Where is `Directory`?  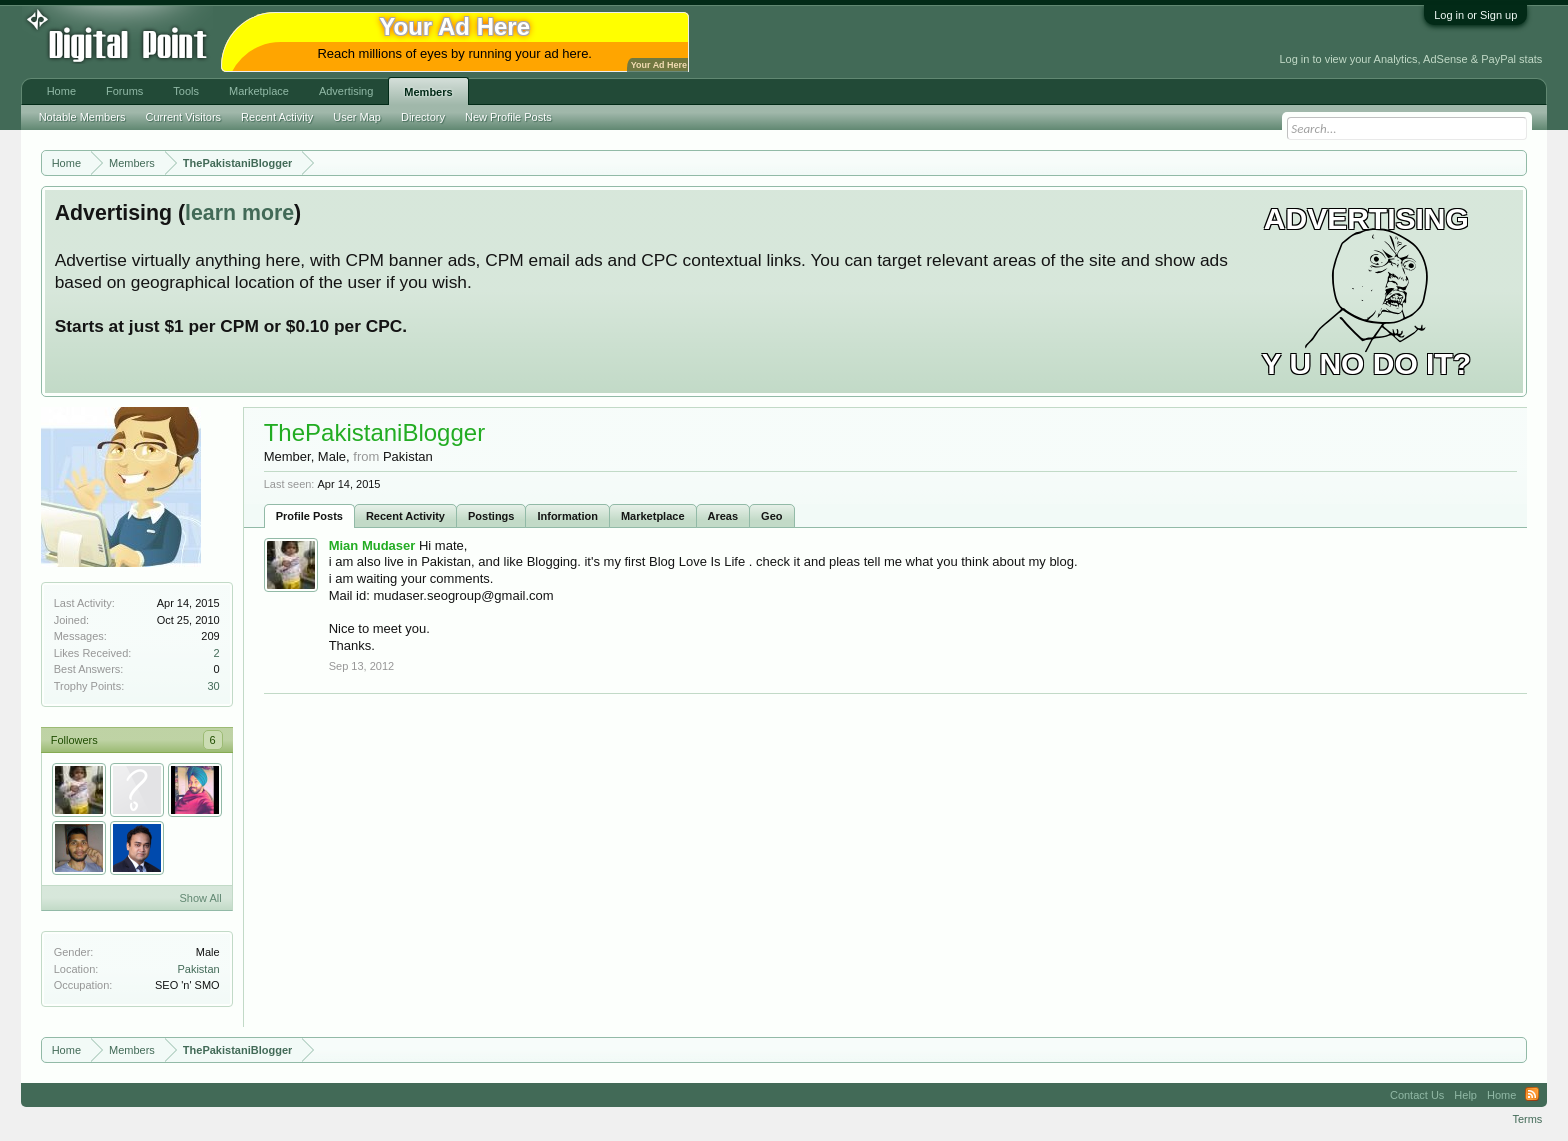 Directory is located at coordinates (423, 117).